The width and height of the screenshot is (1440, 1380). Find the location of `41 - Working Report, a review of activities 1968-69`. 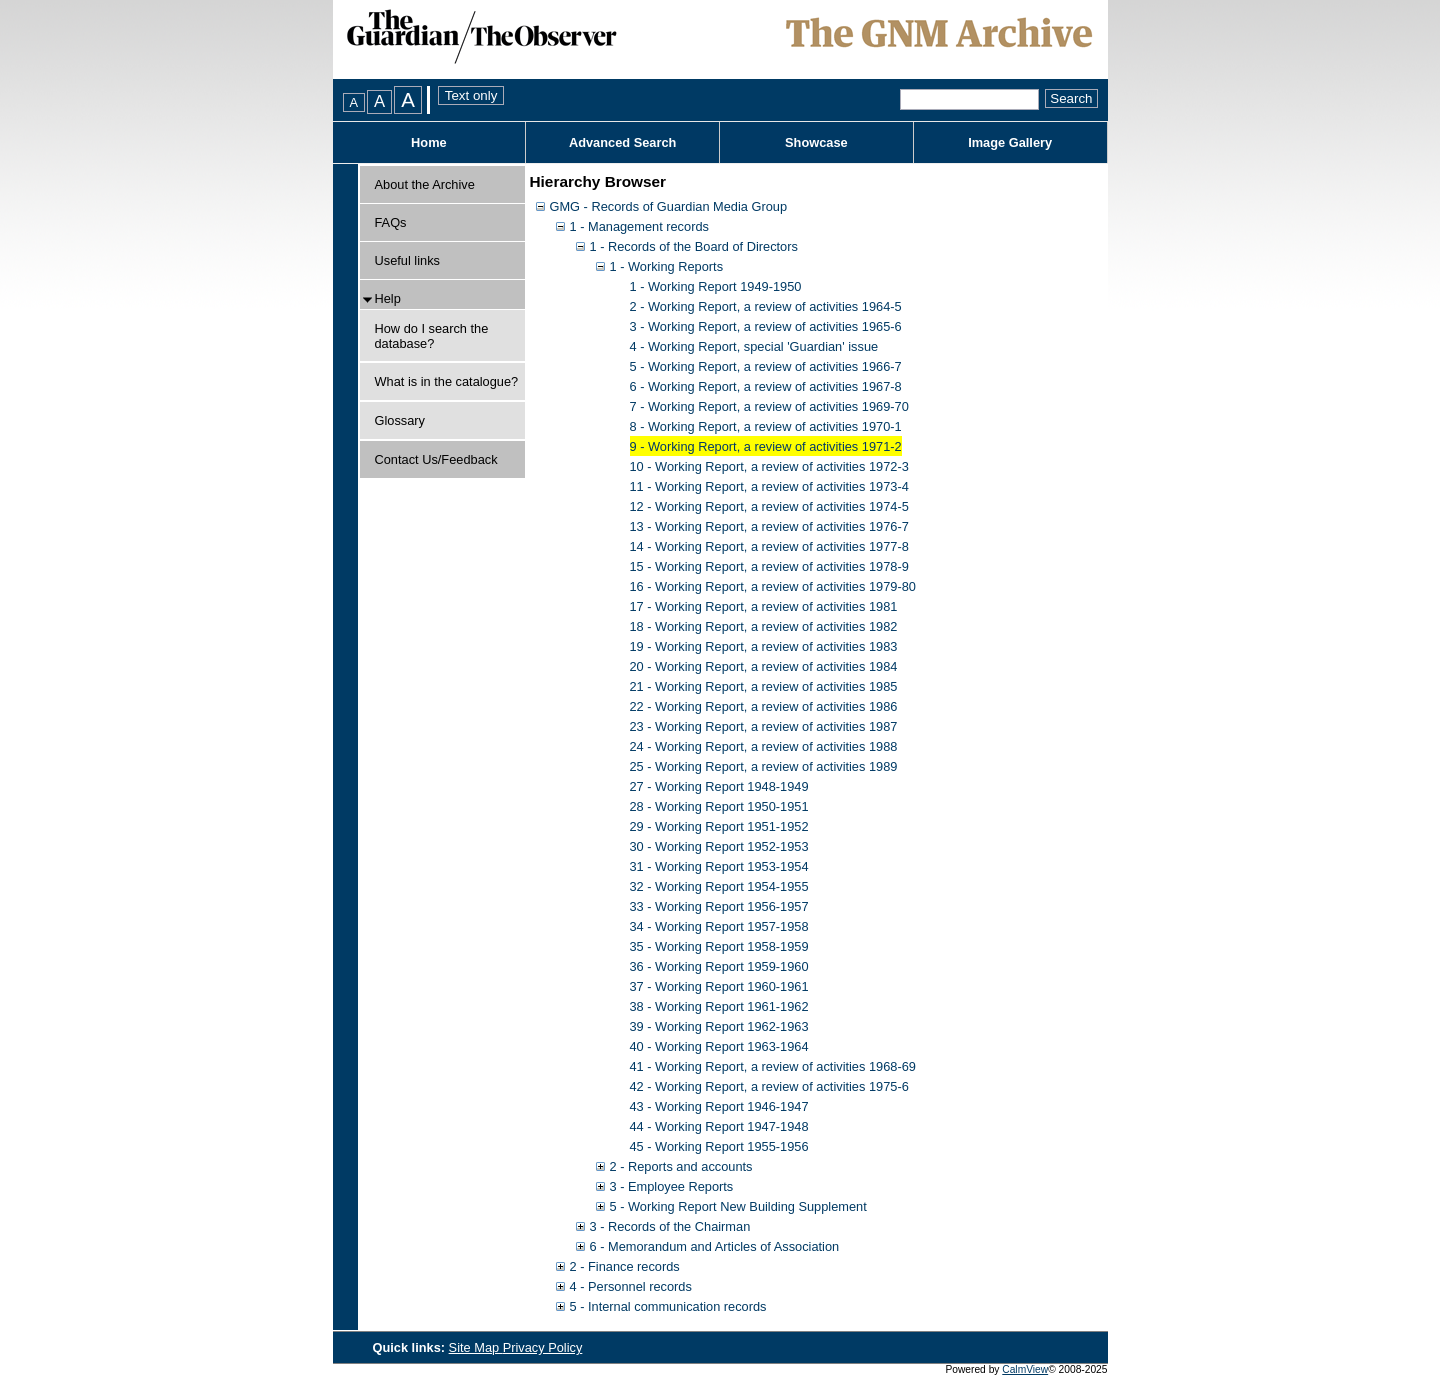

41 - Working Report, a review of activities 1968-69 is located at coordinates (773, 1066).